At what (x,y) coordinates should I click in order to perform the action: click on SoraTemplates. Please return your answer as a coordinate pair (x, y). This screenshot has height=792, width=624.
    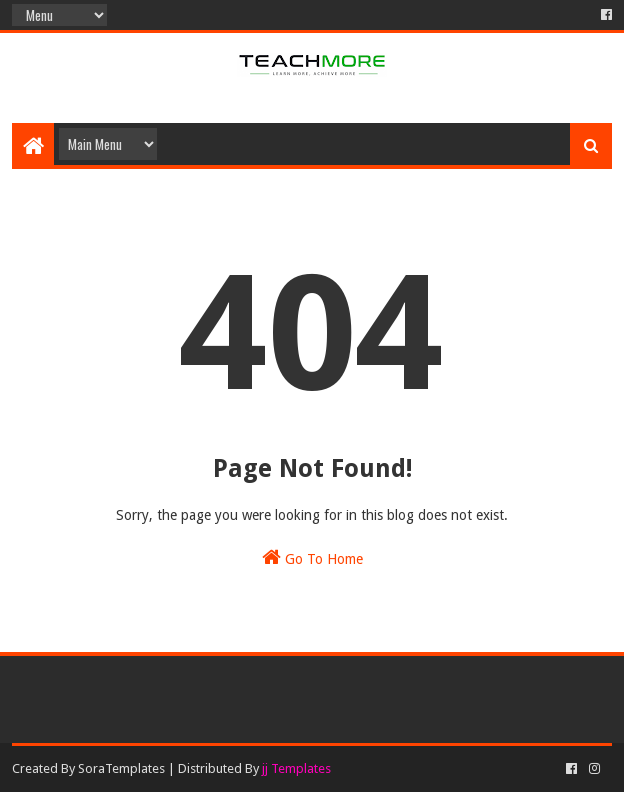
    Looking at the image, I should click on (121, 768).